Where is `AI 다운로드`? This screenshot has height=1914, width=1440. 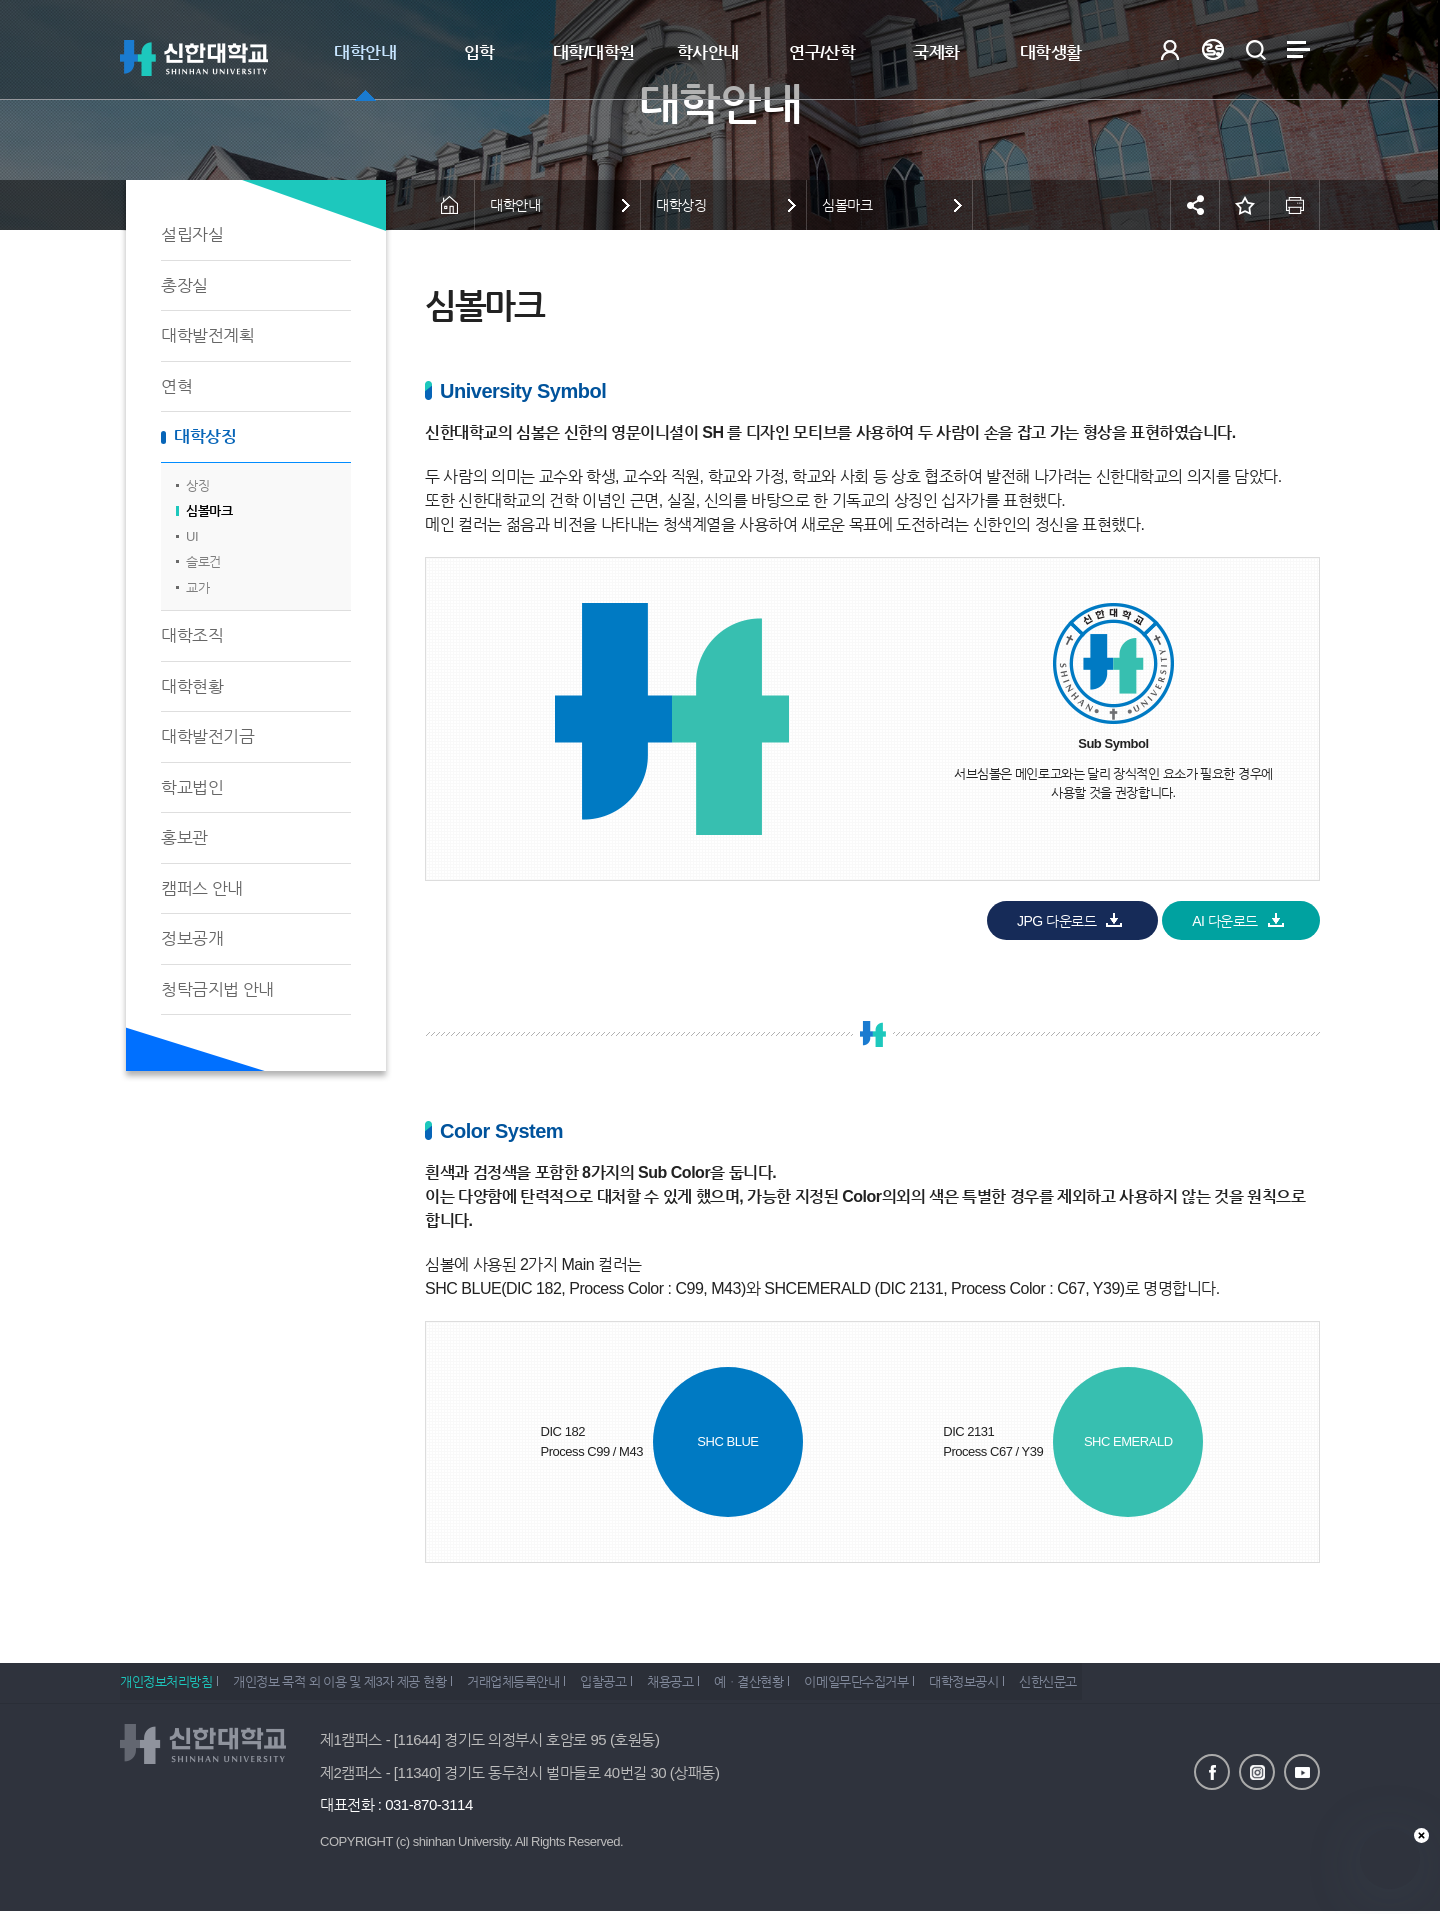
AI 다운로드 is located at coordinates (1225, 921).